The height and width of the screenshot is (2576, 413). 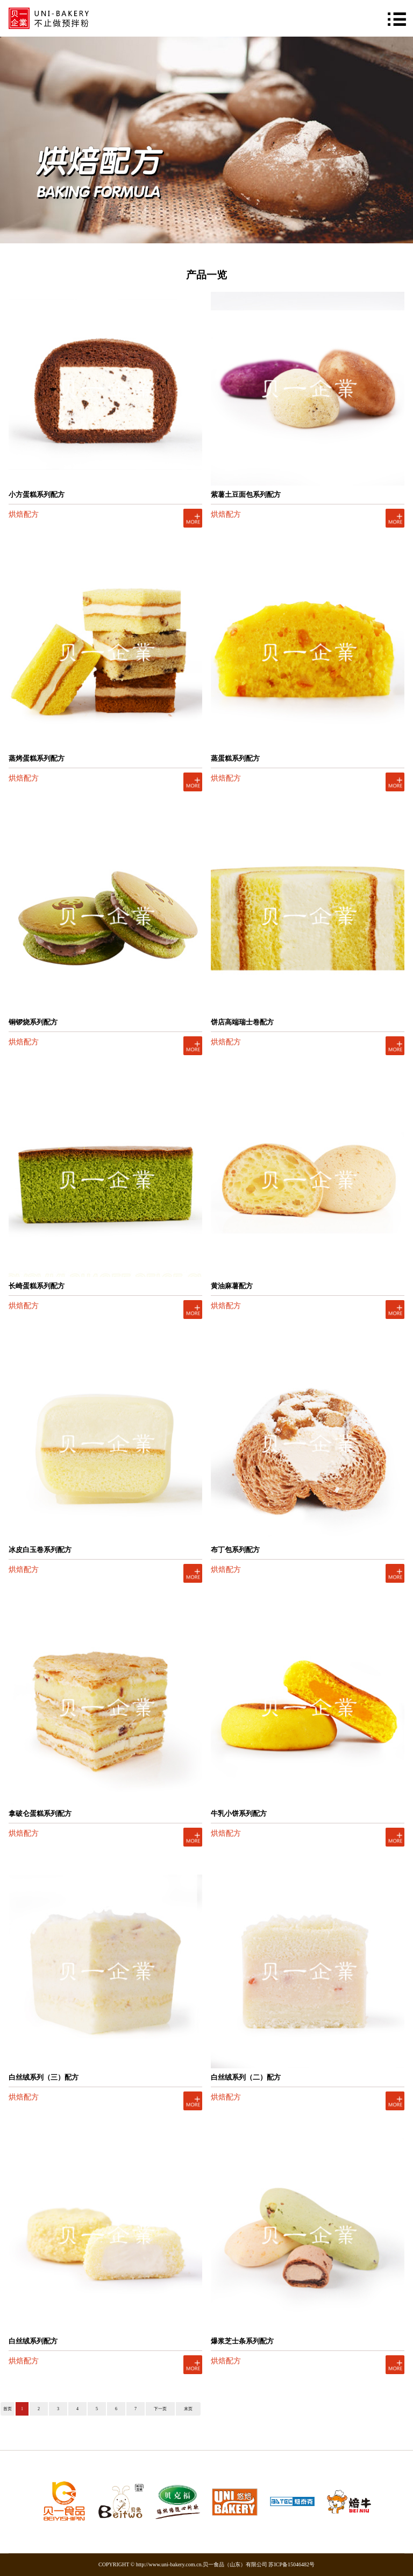 What do you see at coordinates (291, 2564) in the screenshot?
I see `苏ICP备15046482号` at bounding box center [291, 2564].